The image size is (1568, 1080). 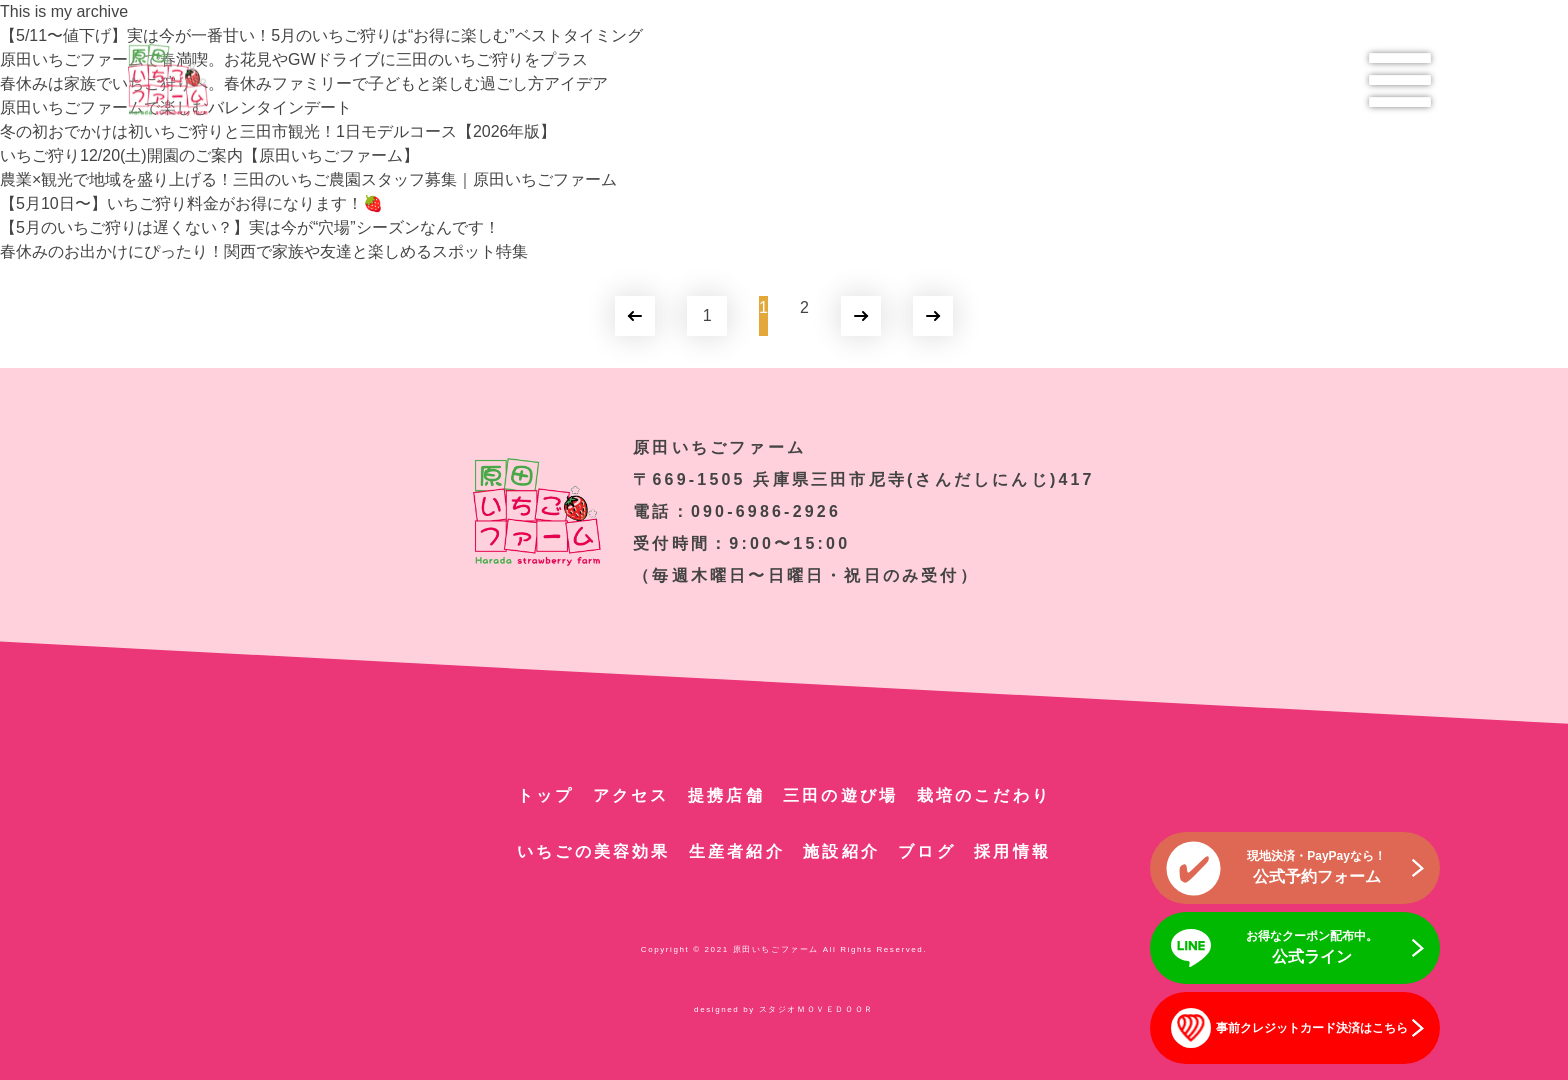 What do you see at coordinates (264, 251) in the screenshot?
I see `春休みのお出かけにぴったり！関西で家族や友達と楽しめるスポット特集` at bounding box center [264, 251].